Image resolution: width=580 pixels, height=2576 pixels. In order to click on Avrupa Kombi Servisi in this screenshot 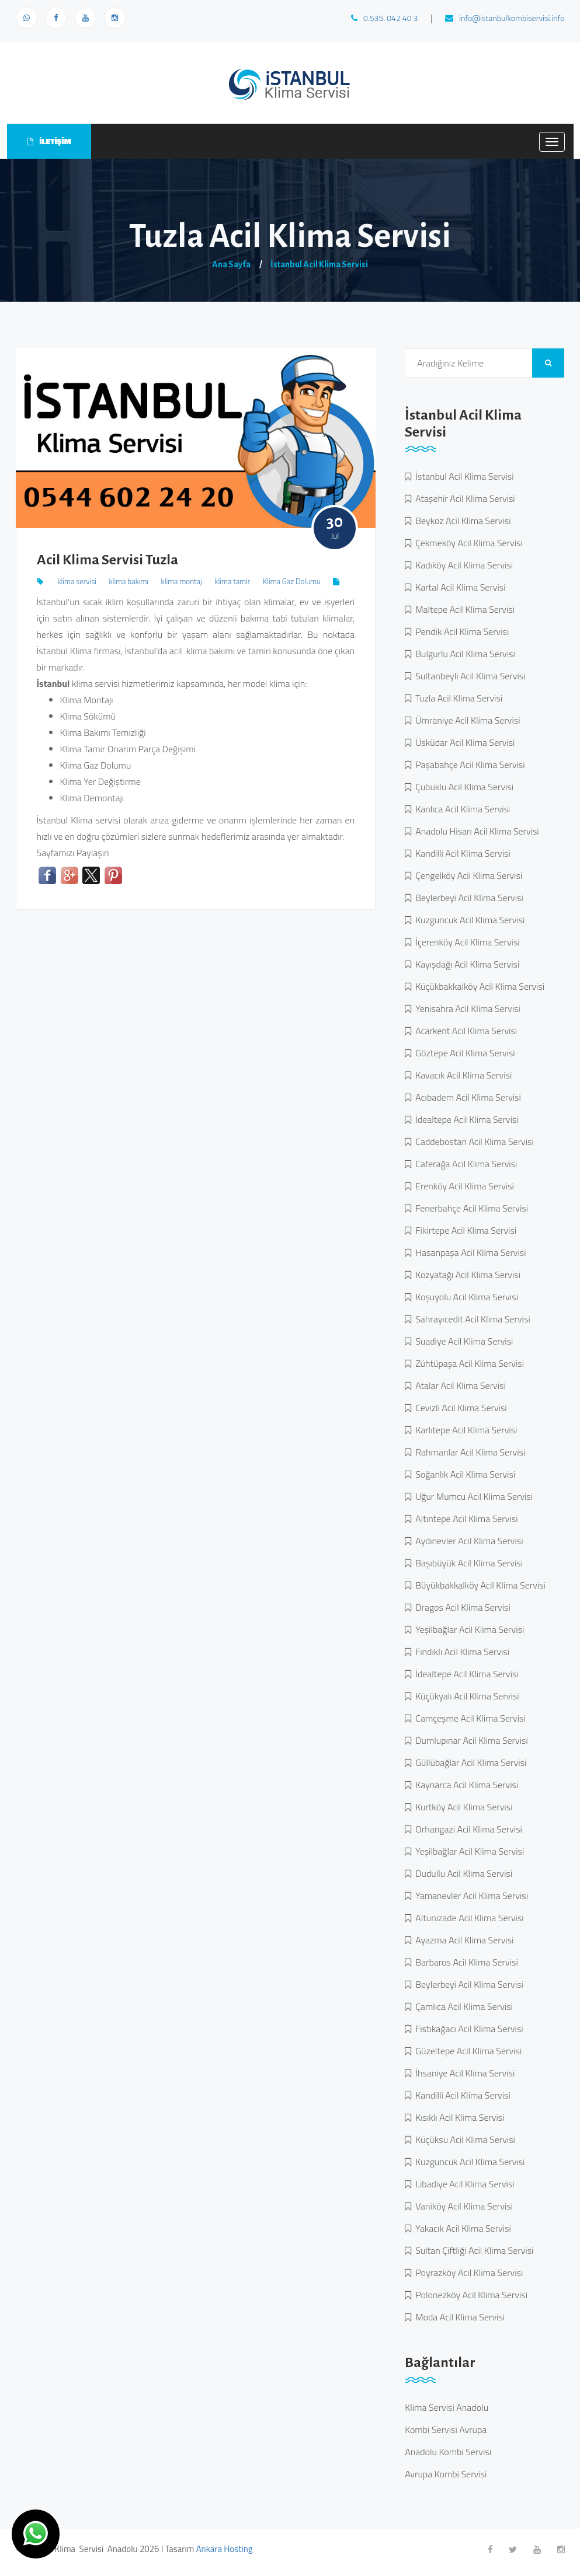, I will do `click(446, 2474)`.